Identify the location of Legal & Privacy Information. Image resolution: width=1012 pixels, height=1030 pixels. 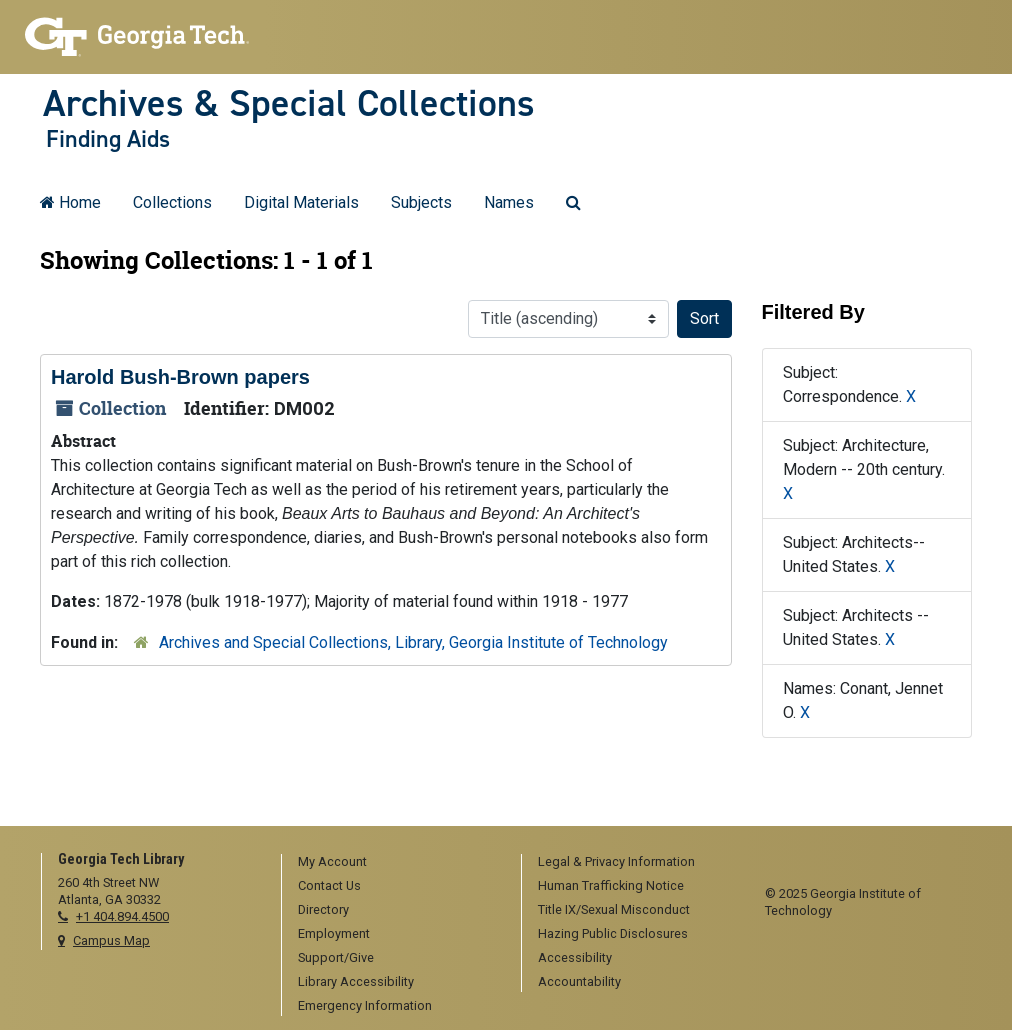
(616, 861).